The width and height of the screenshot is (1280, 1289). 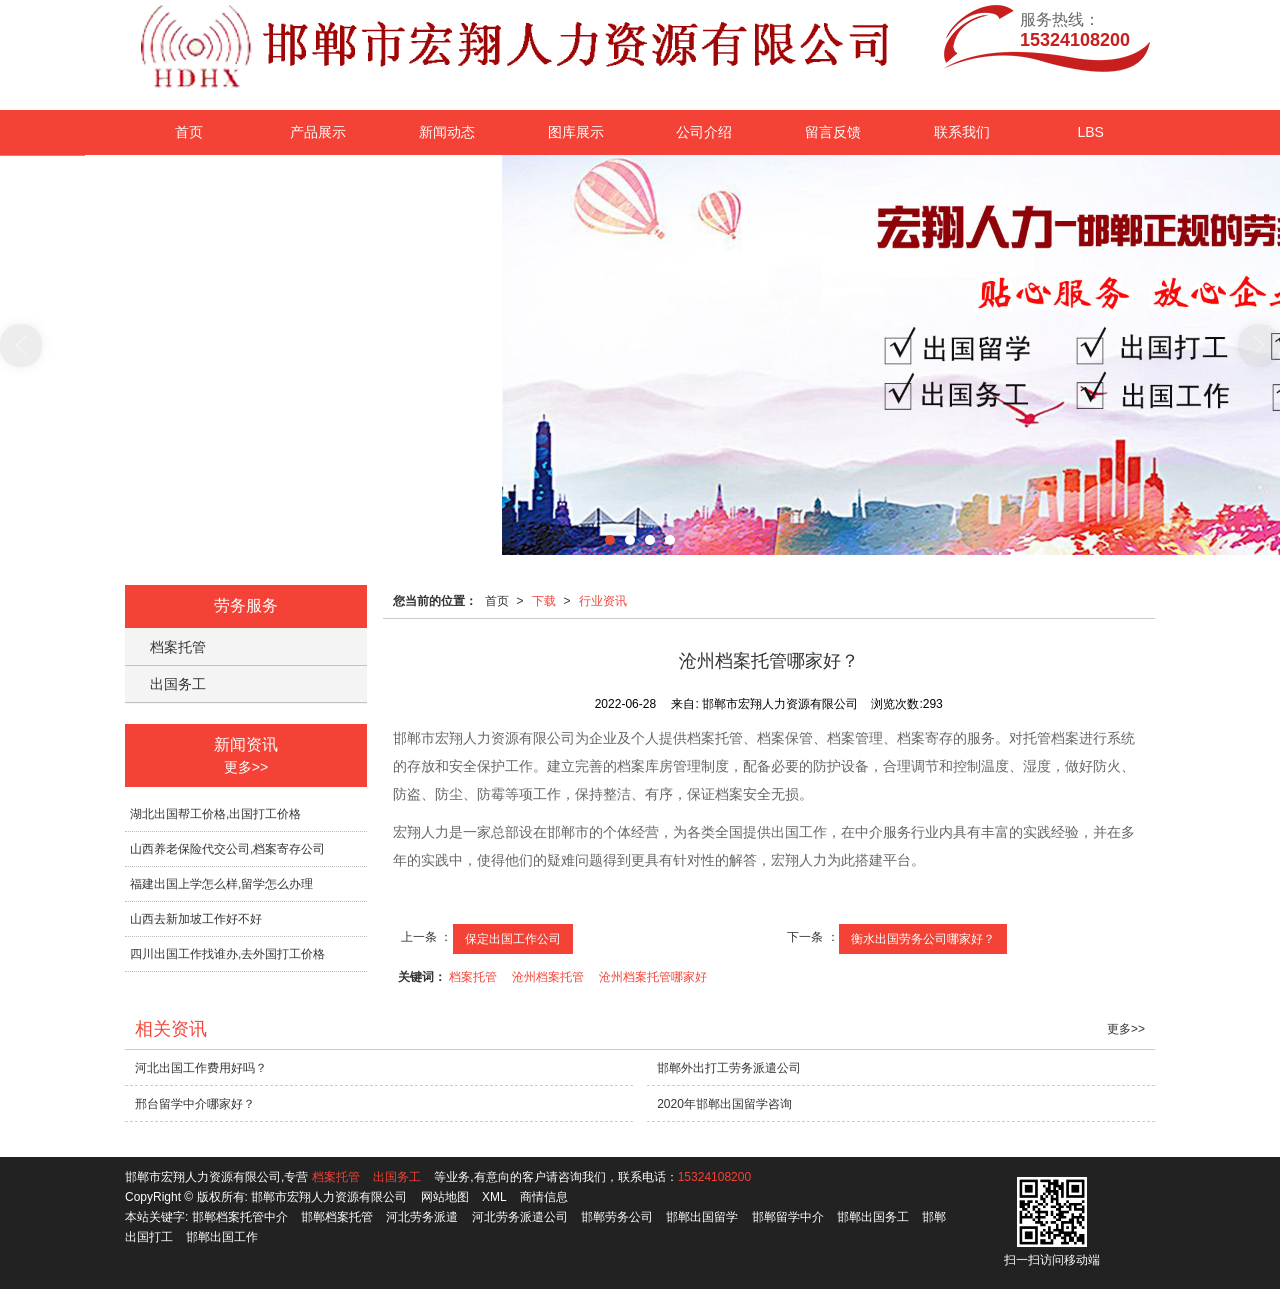 What do you see at coordinates (714, 1177) in the screenshot?
I see `15324108200` at bounding box center [714, 1177].